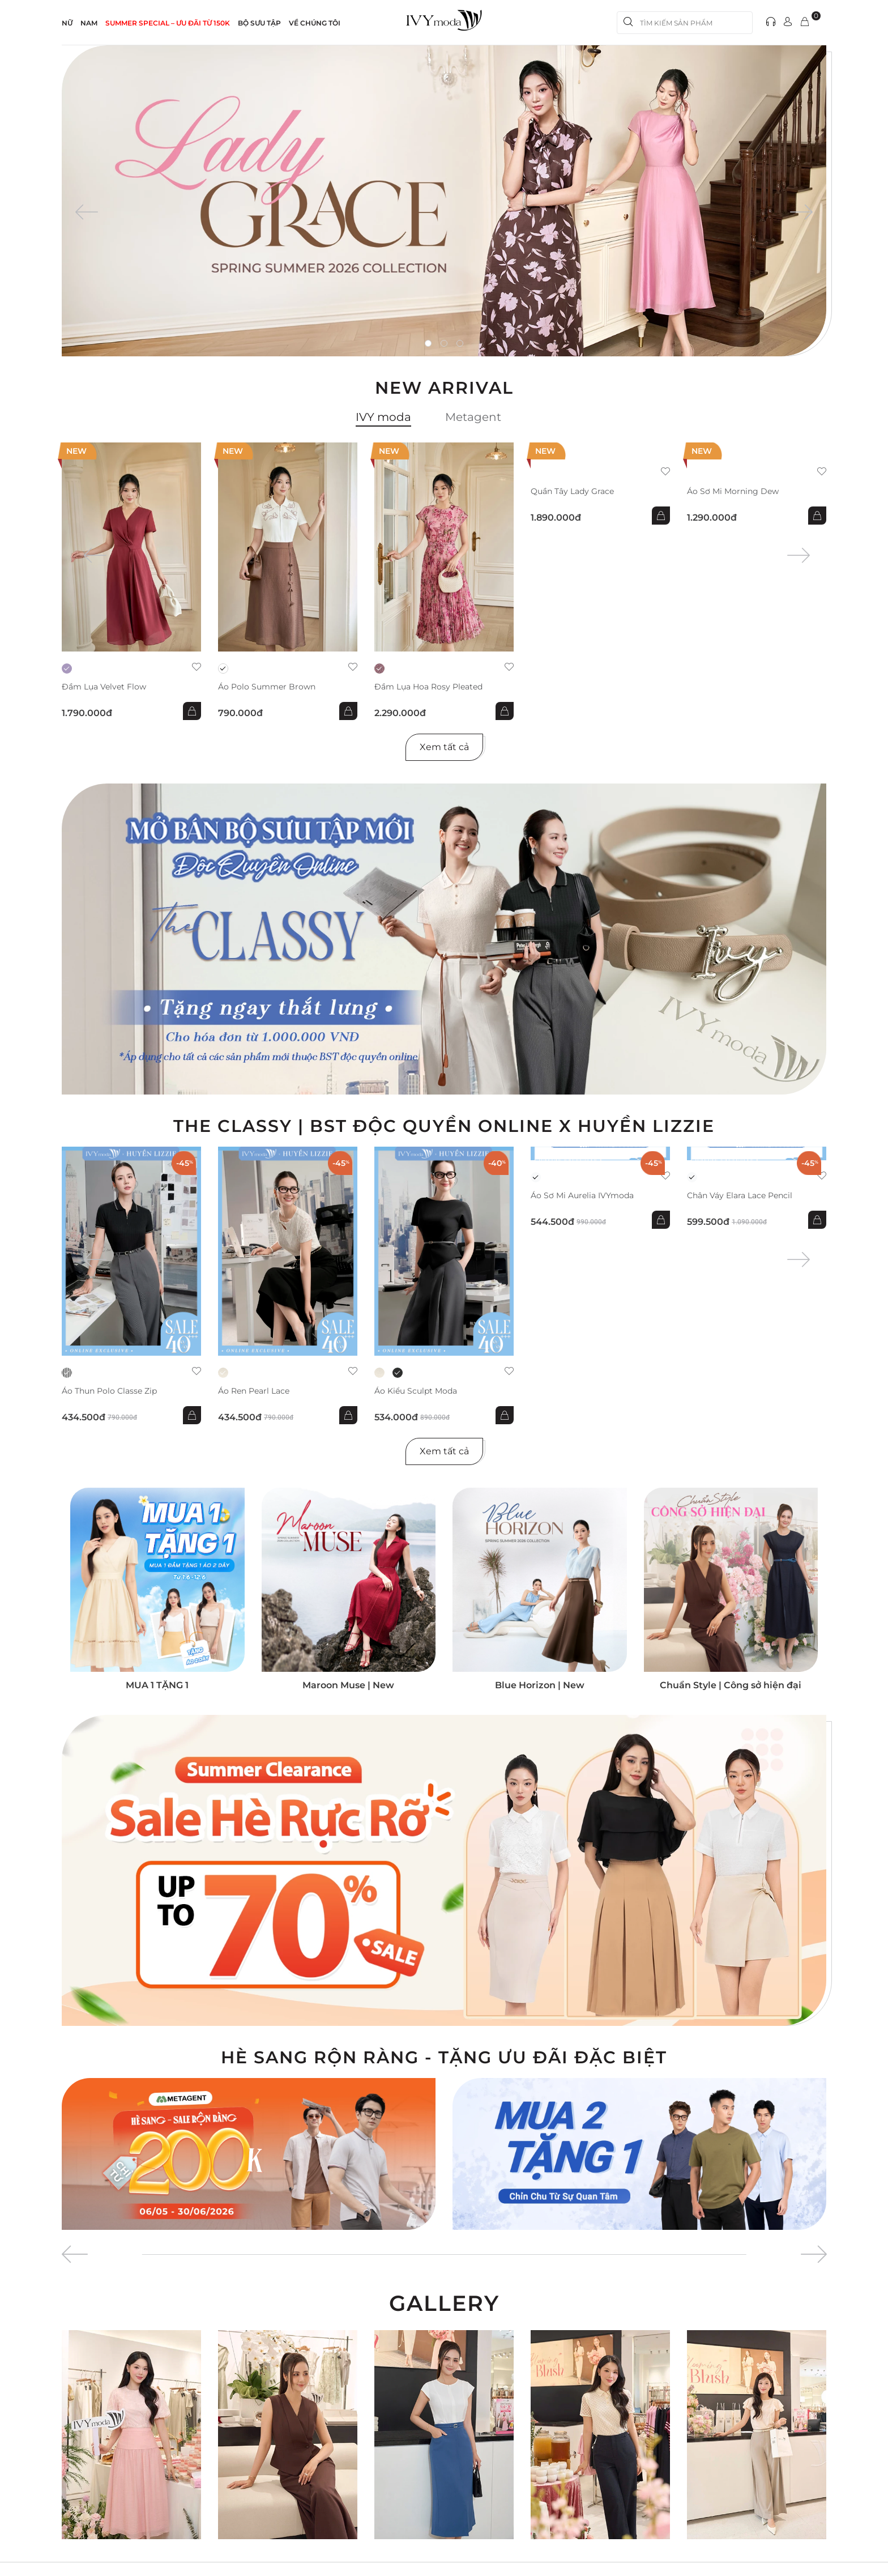 This screenshot has width=888, height=2576. Describe the element at coordinates (444, 747) in the screenshot. I see `Xem tất cả` at that location.